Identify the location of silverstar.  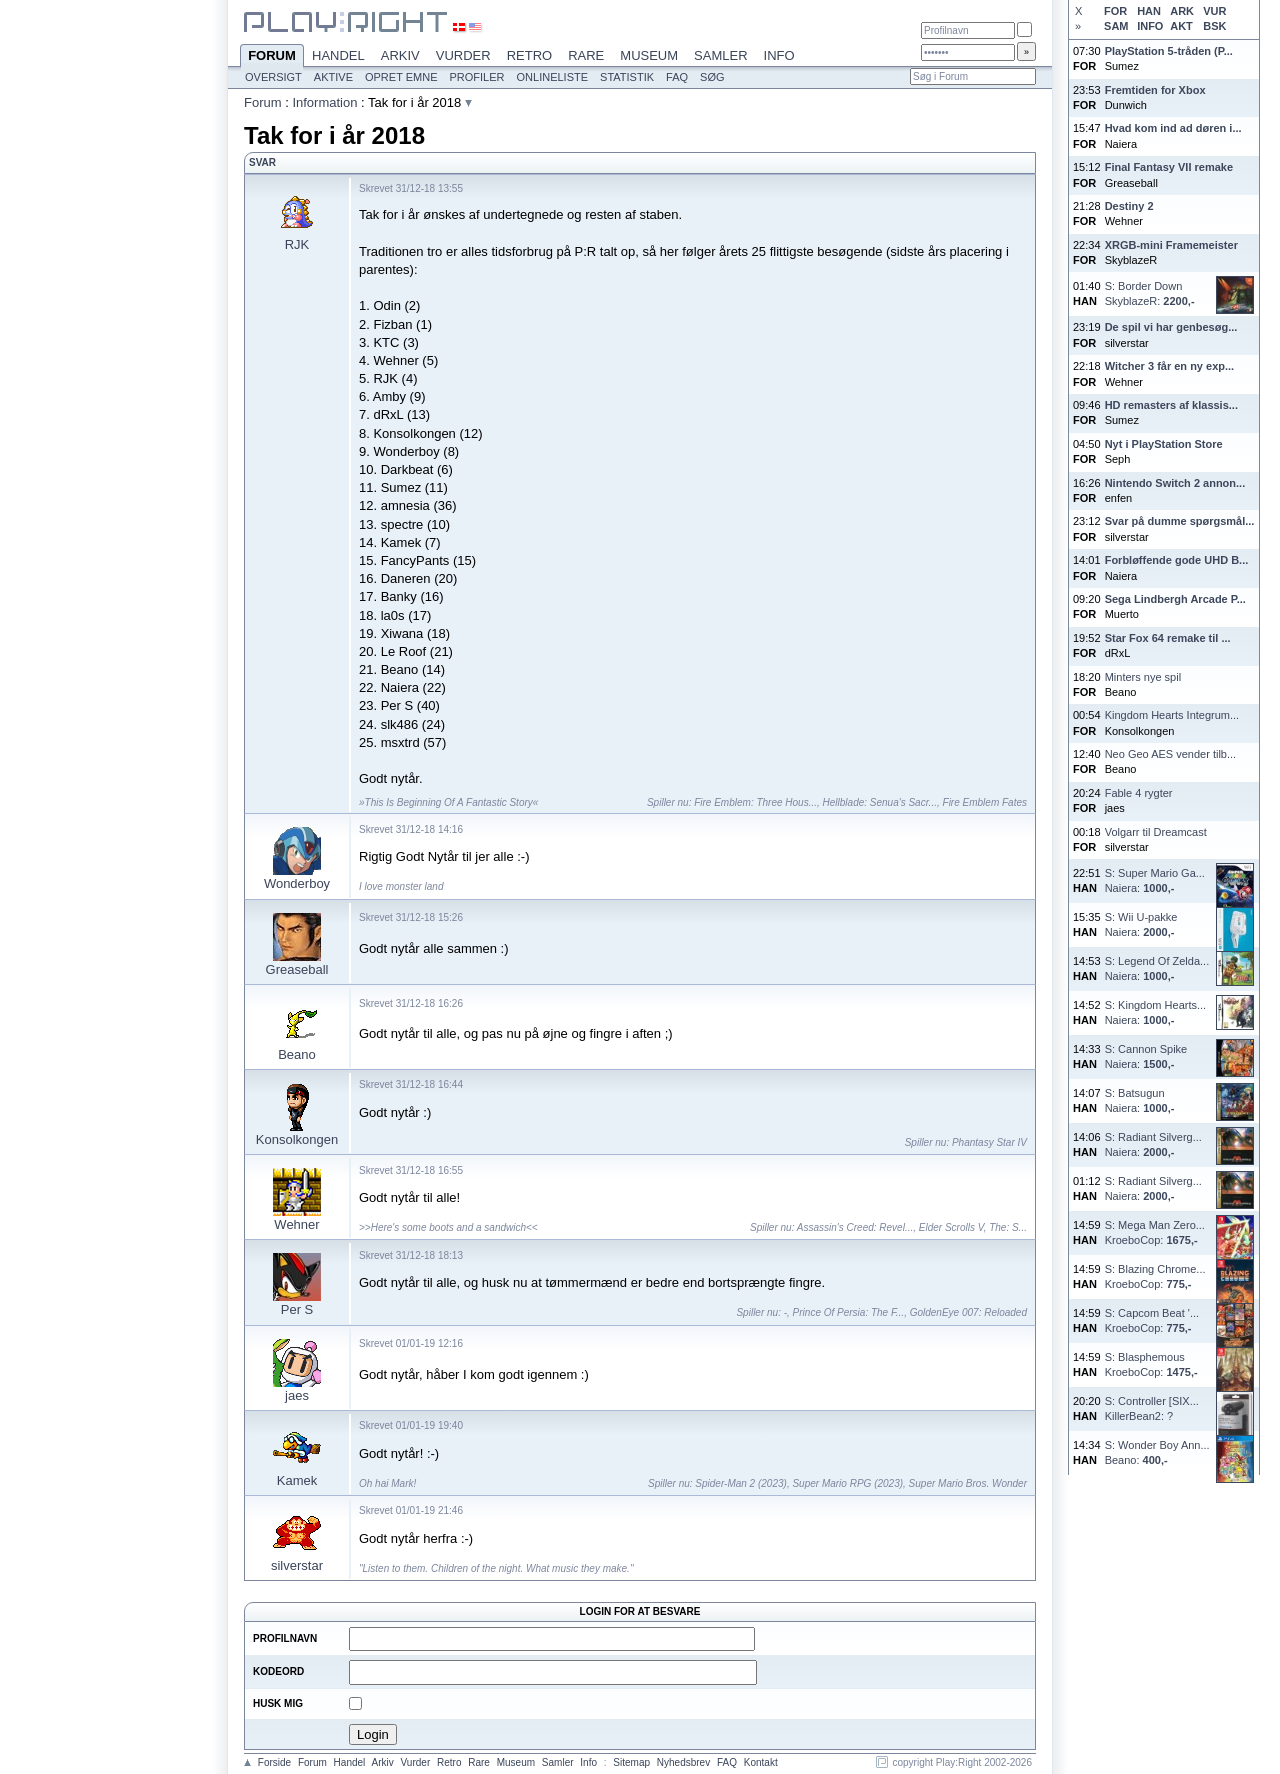
(297, 1565).